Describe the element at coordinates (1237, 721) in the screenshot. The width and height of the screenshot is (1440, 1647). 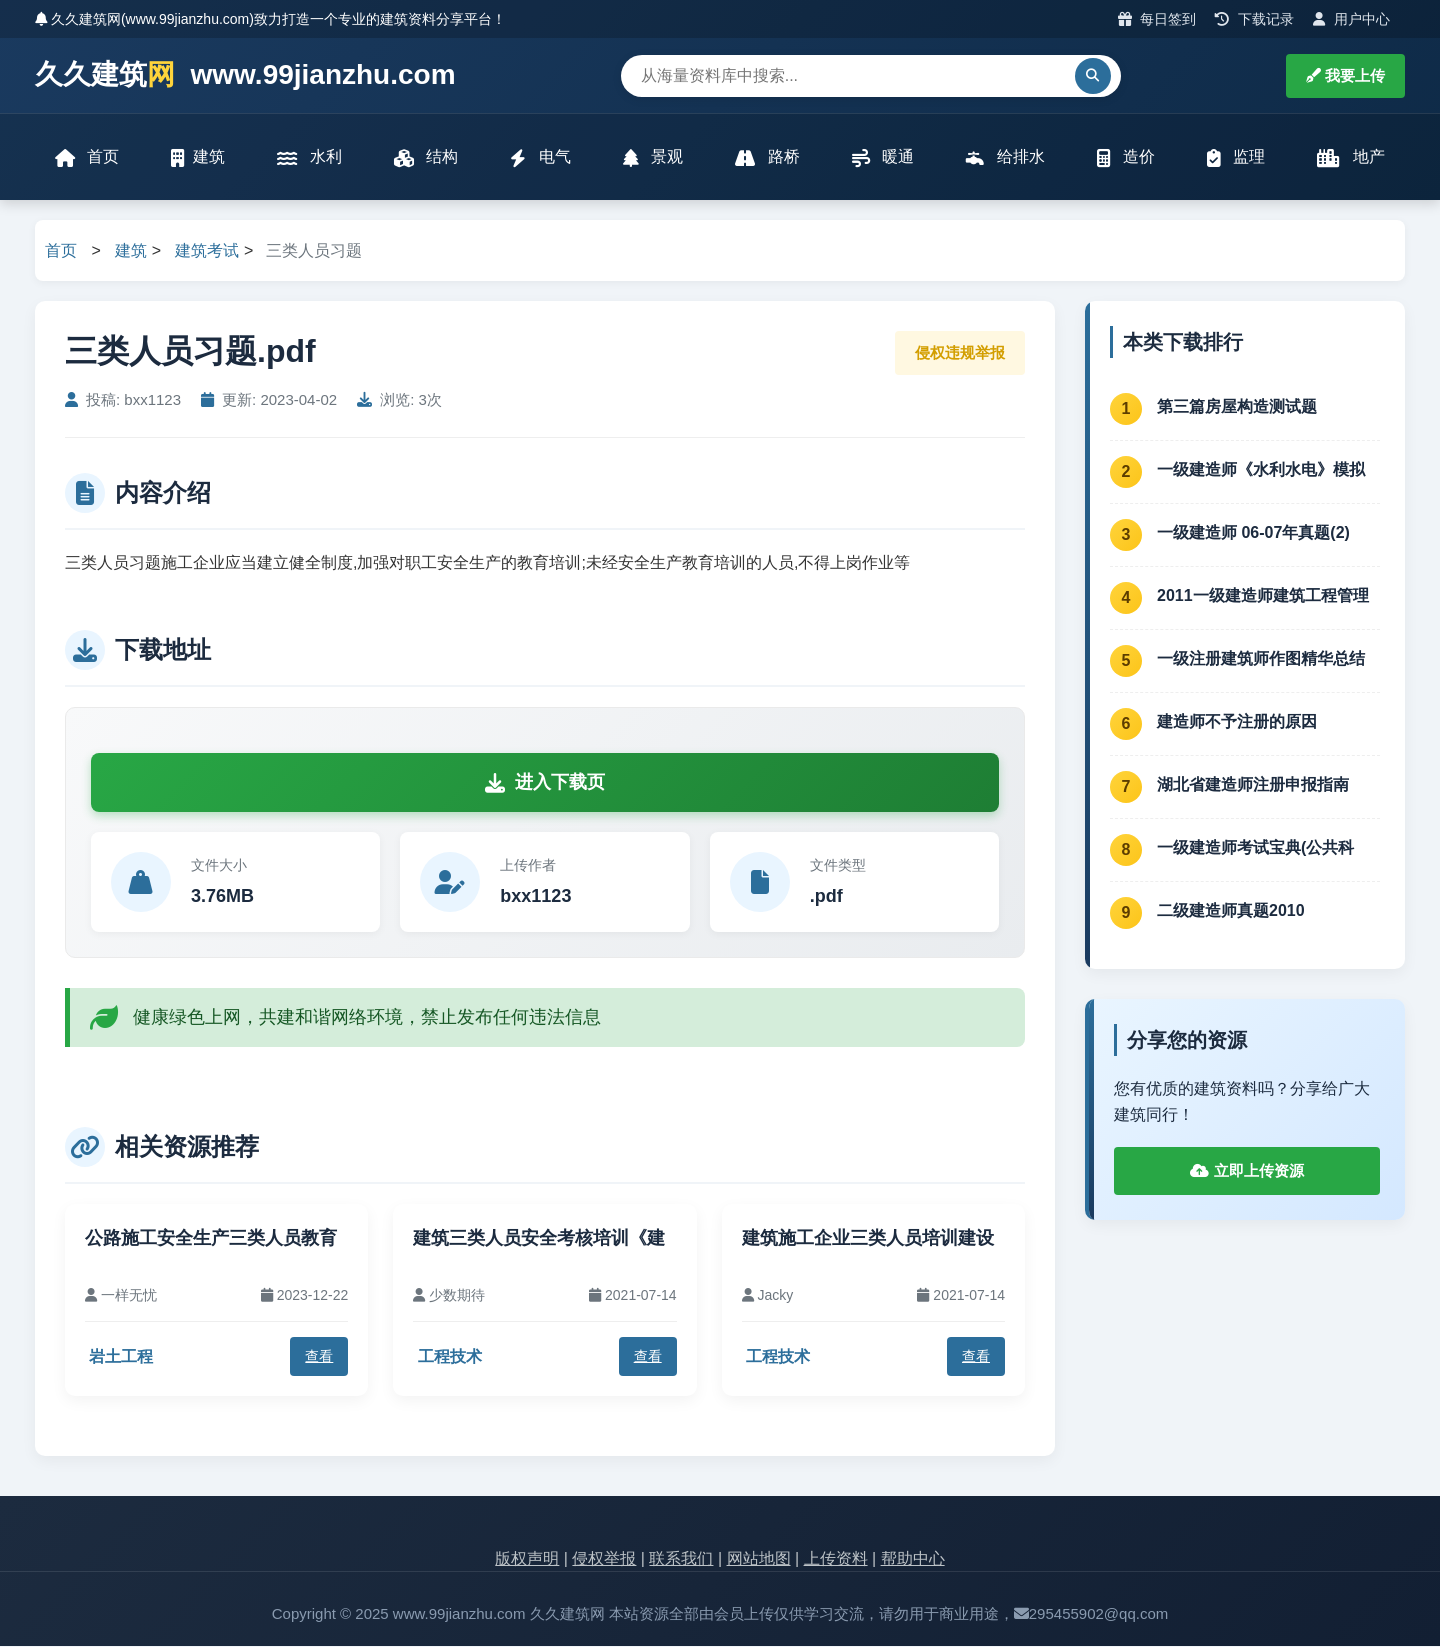
I see `建造师不予注册的原因` at that location.